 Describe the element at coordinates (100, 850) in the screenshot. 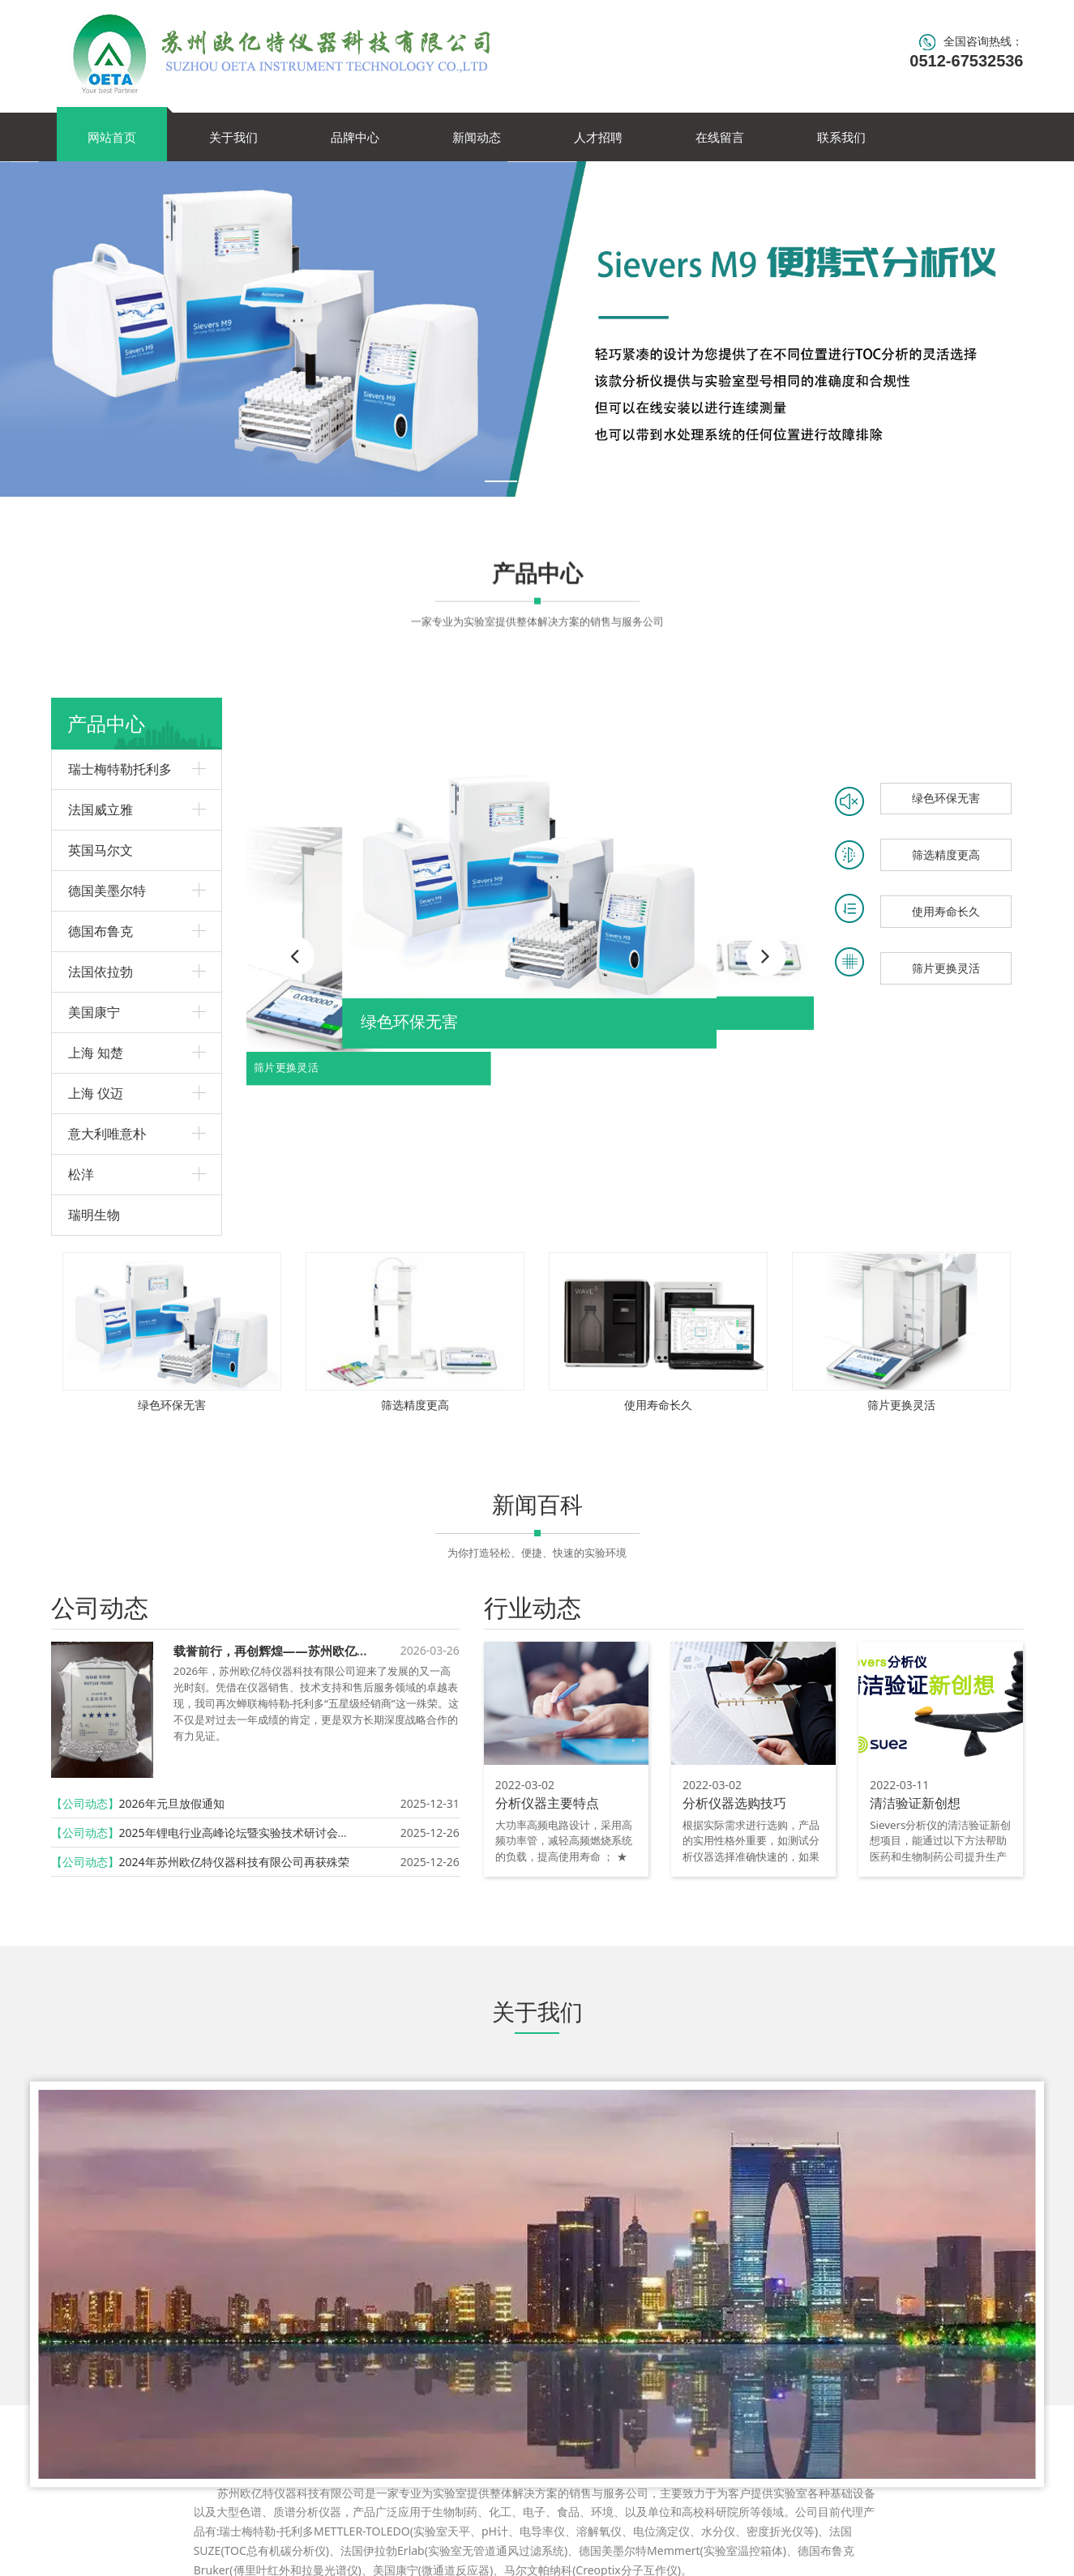

I see `英国马尔文` at that location.